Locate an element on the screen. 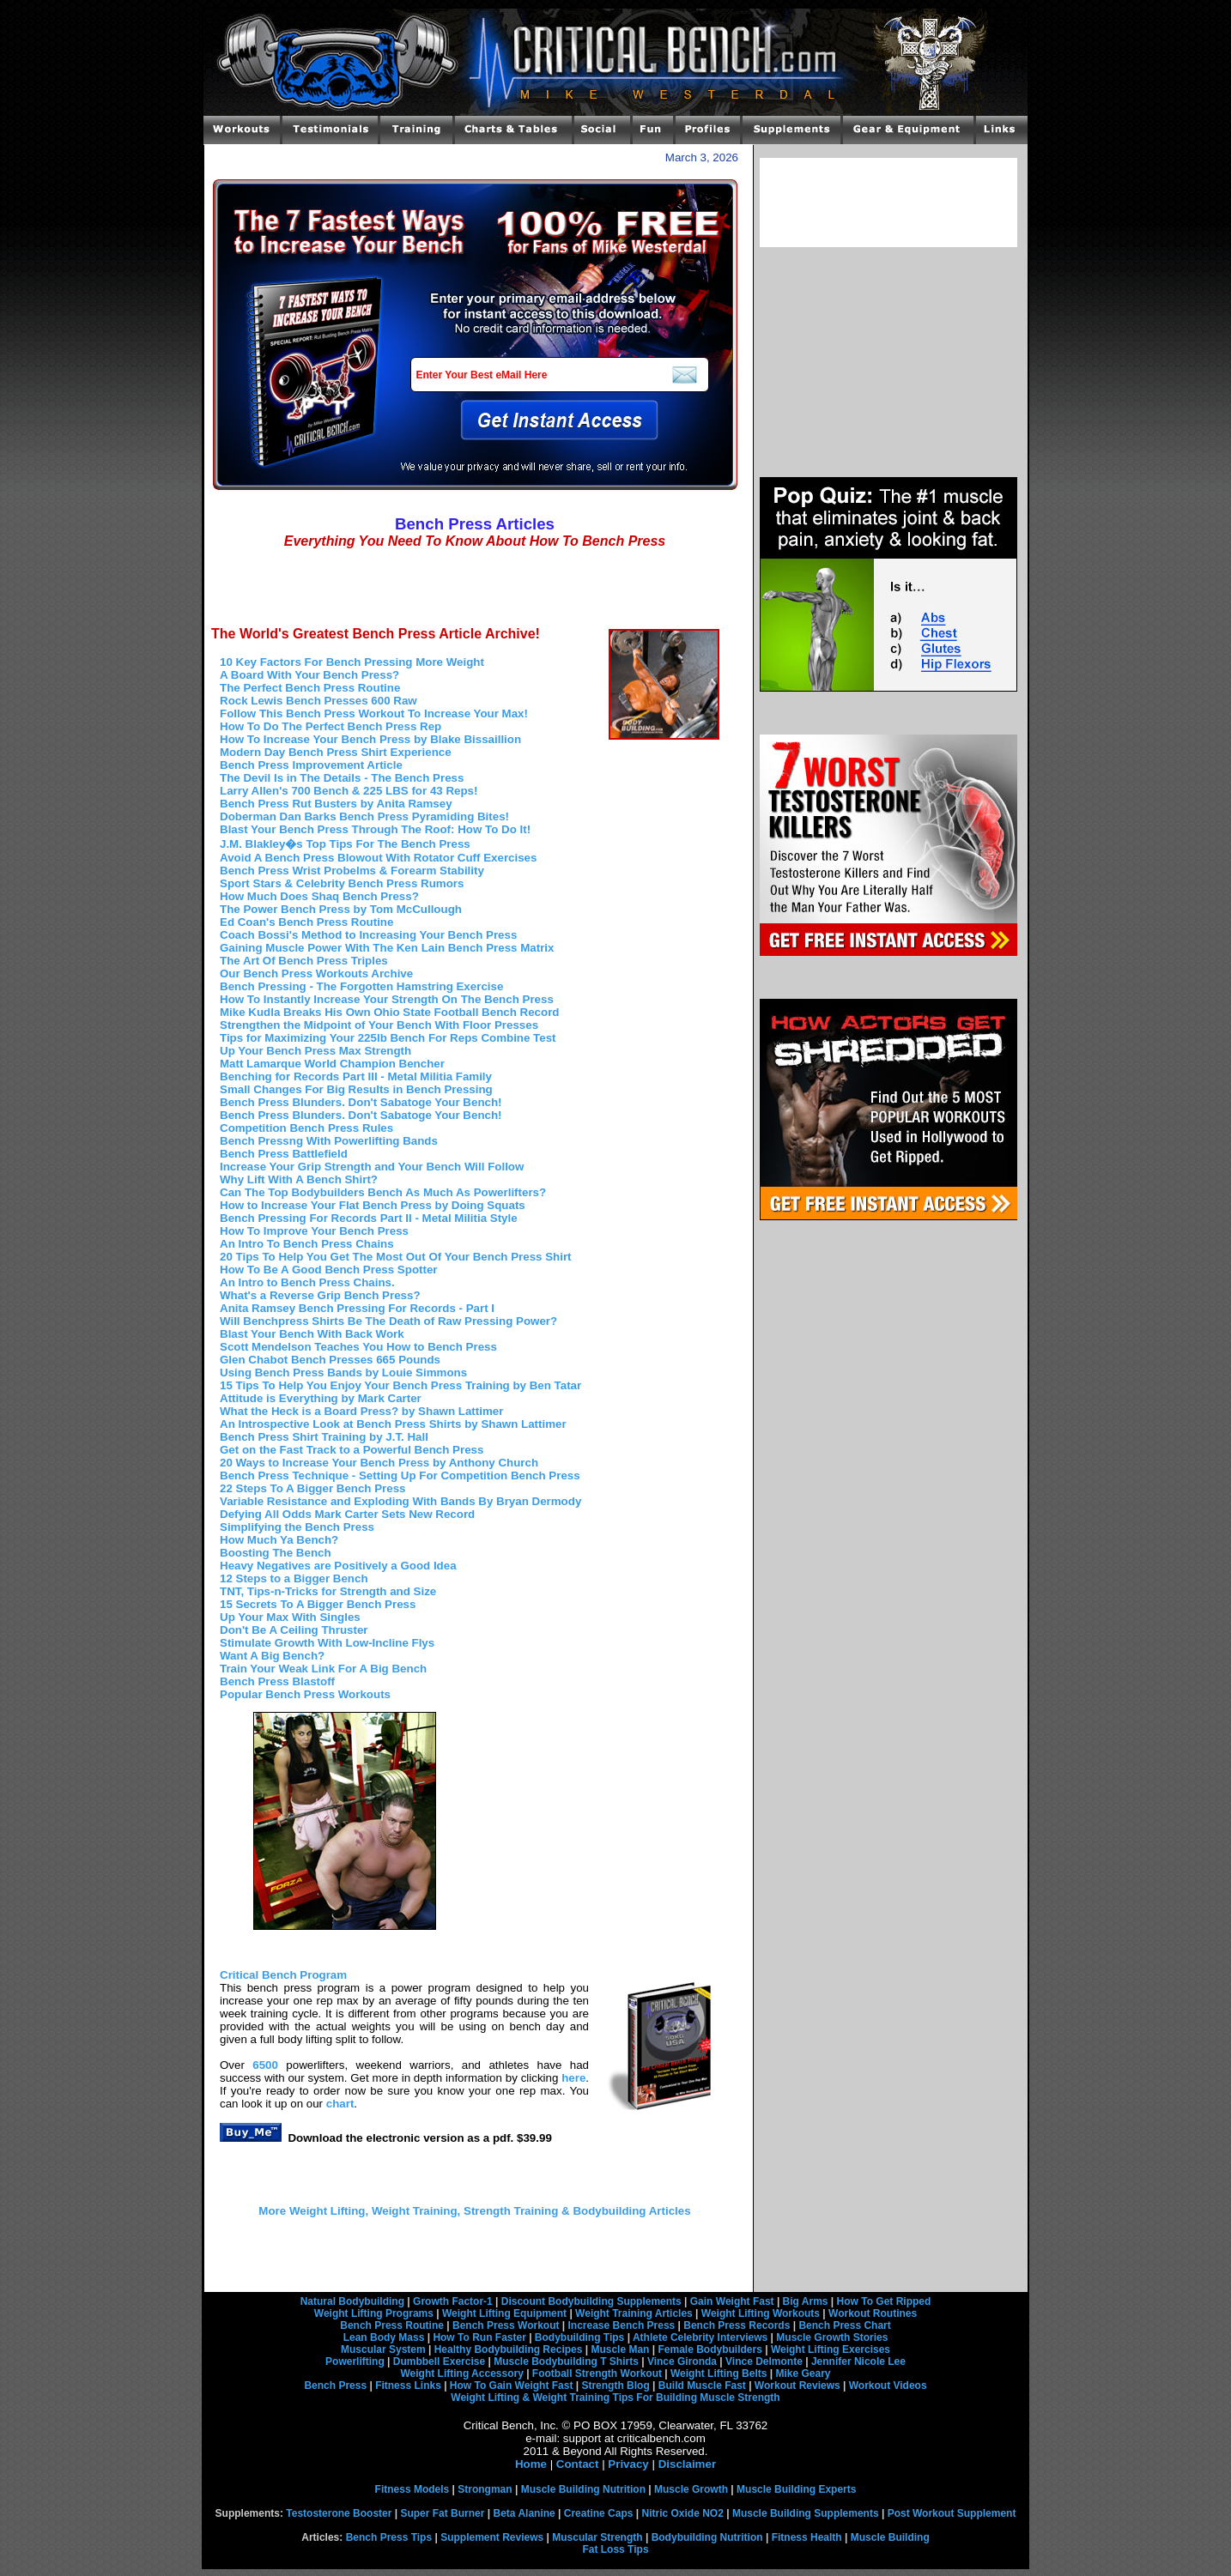  Bench Press is located at coordinates (335, 2385).